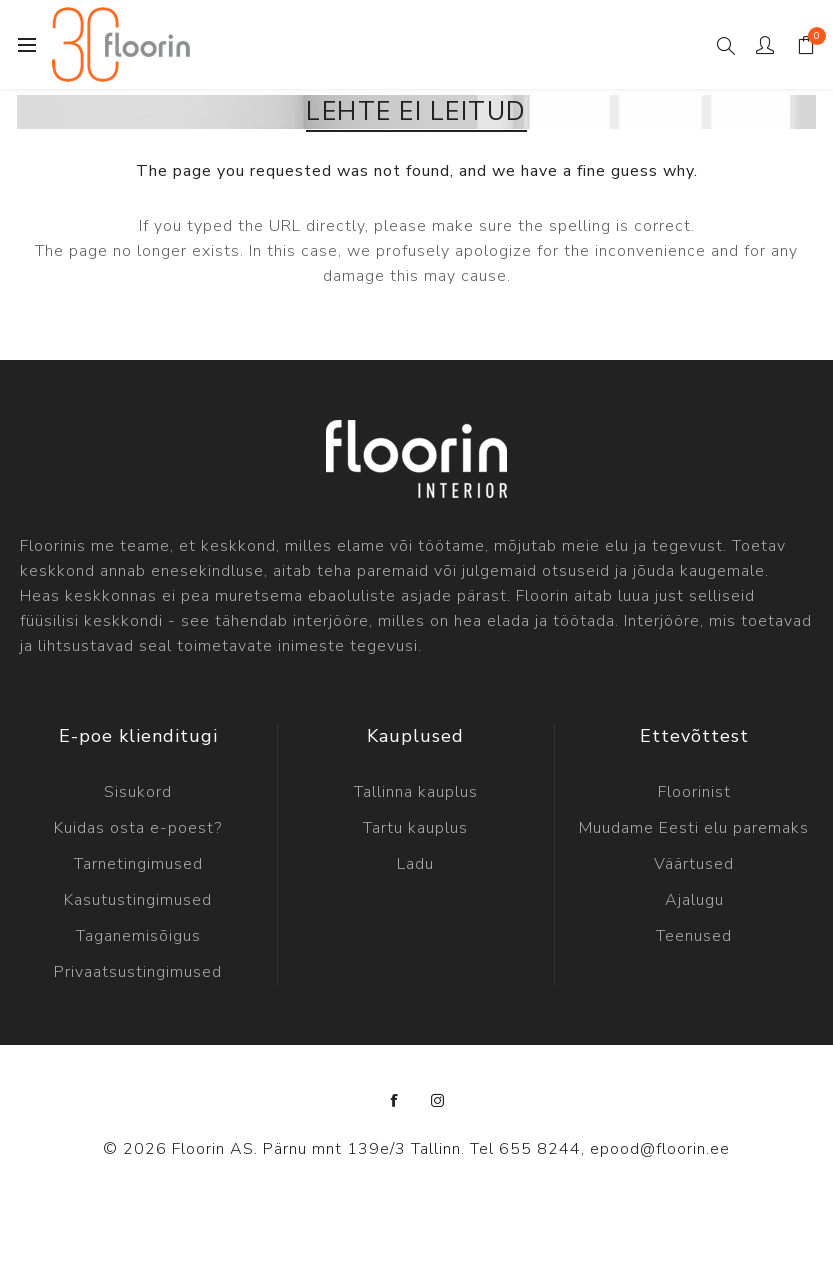 The width and height of the screenshot is (833, 1264). Describe the element at coordinates (415, 828) in the screenshot. I see `Tartu kauplus` at that location.